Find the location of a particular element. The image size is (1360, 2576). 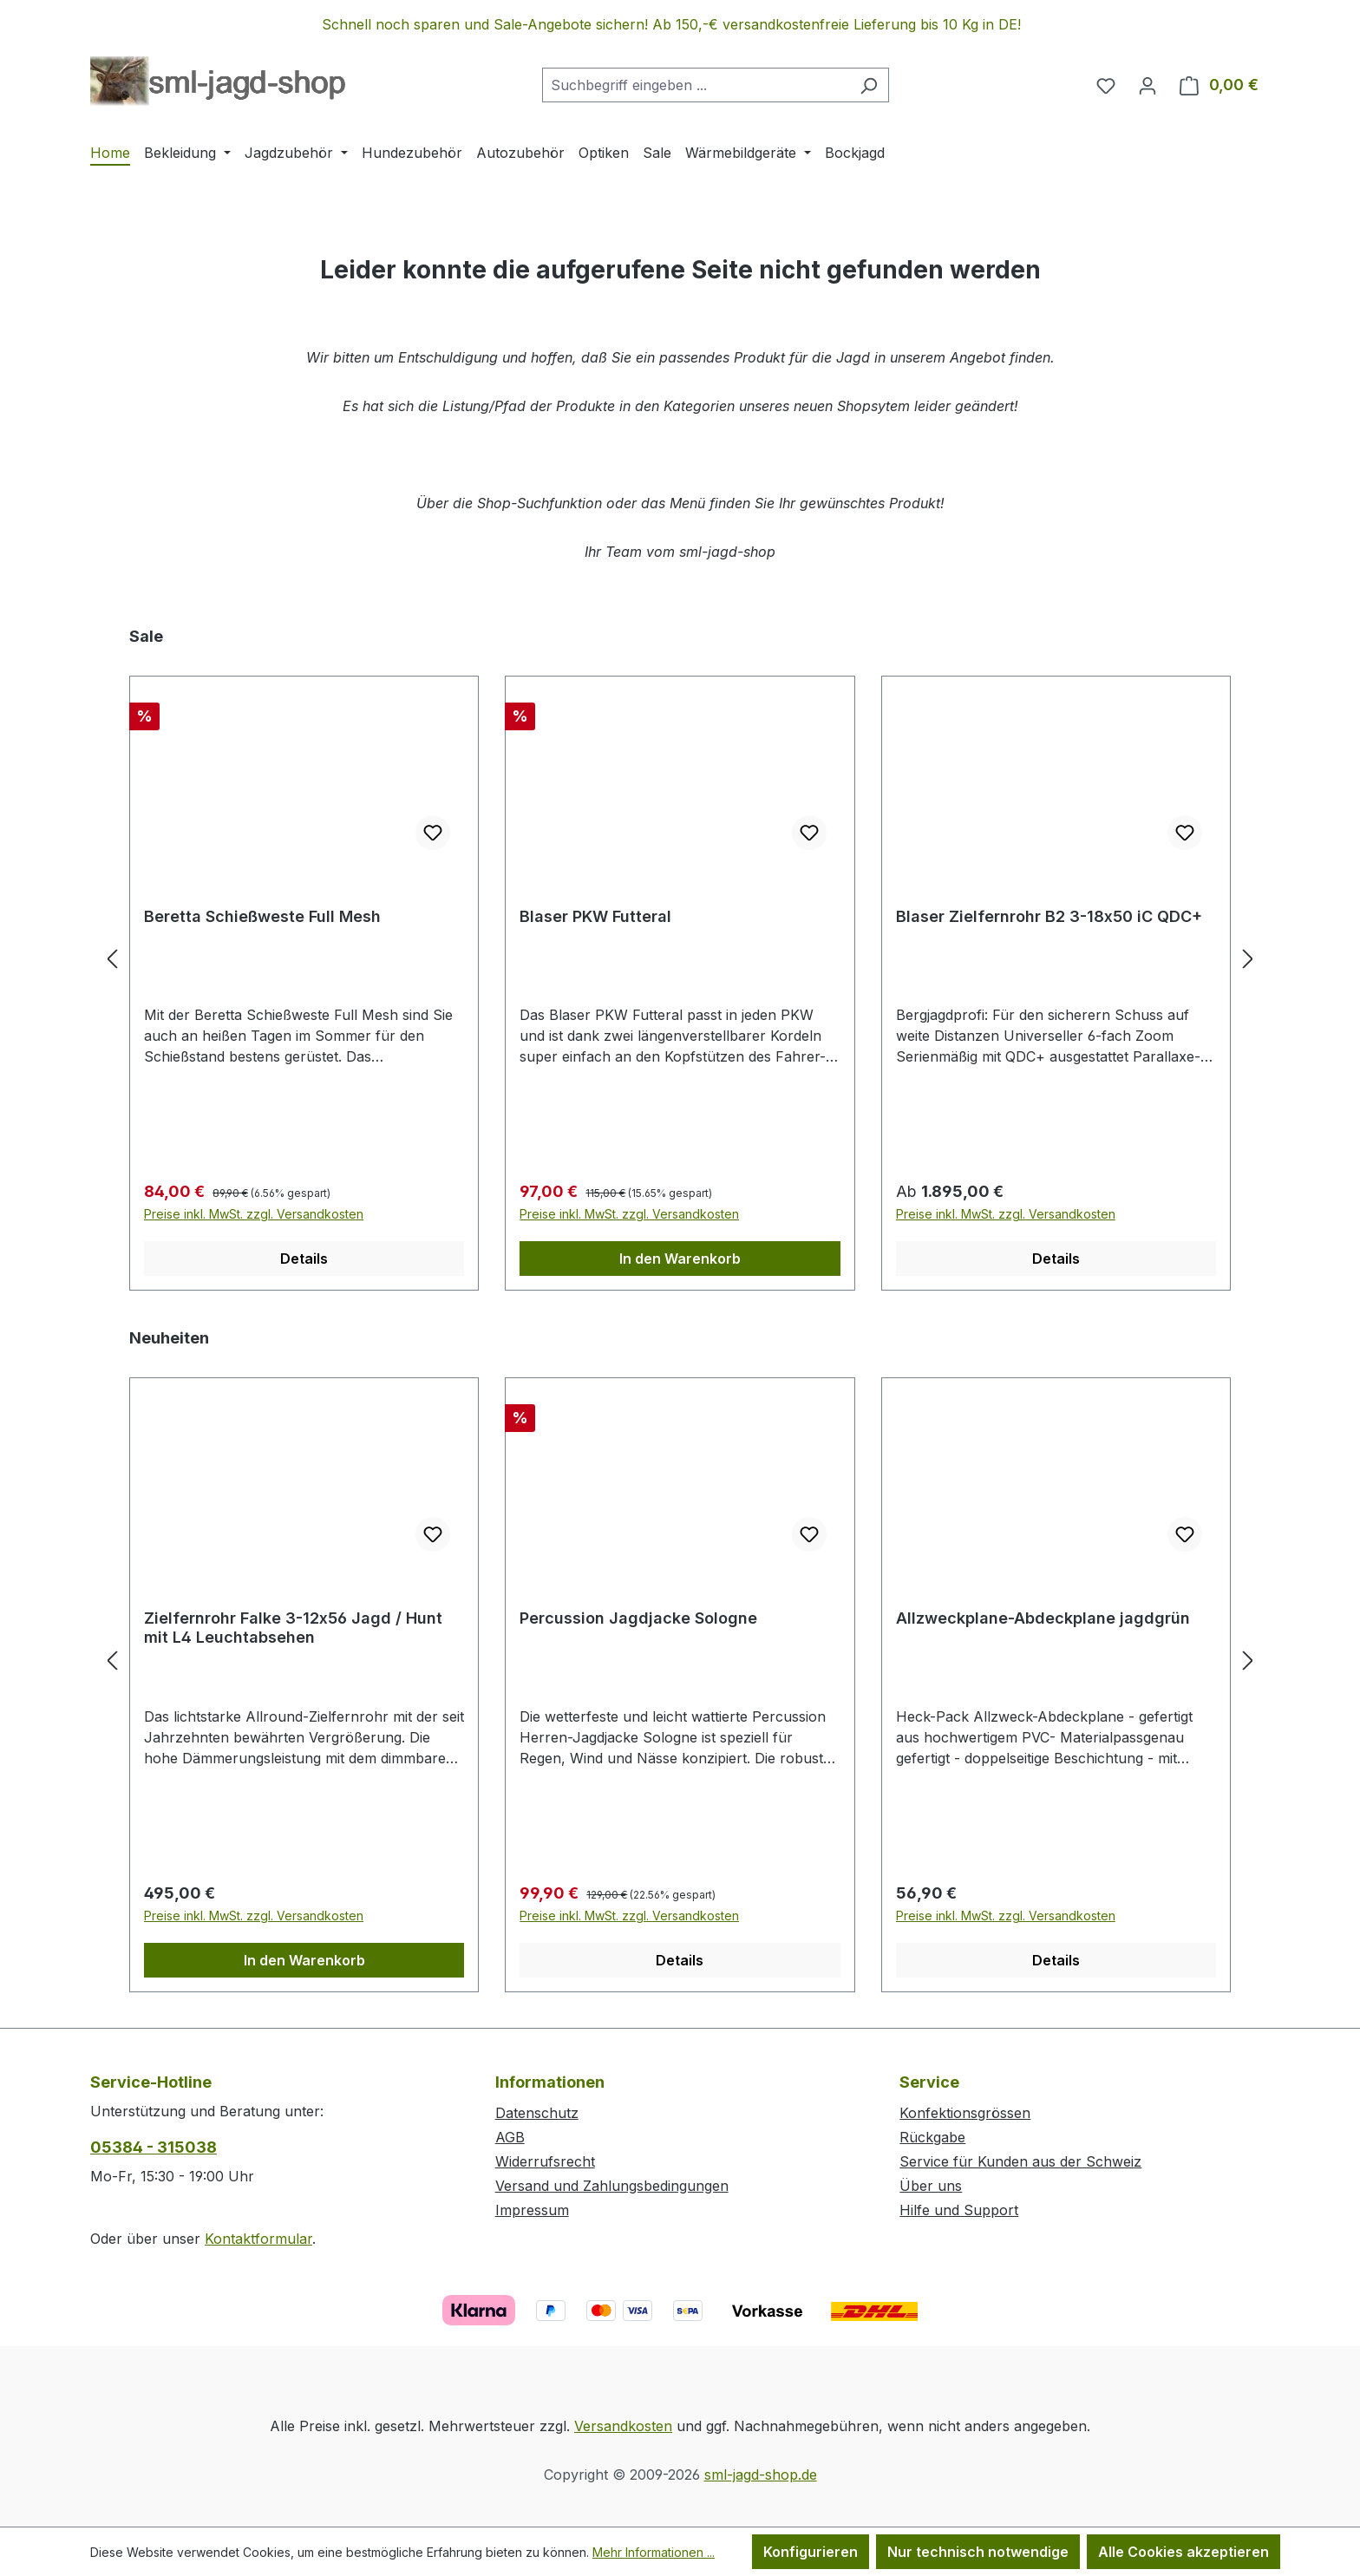

Versandkosten is located at coordinates (623, 2426).